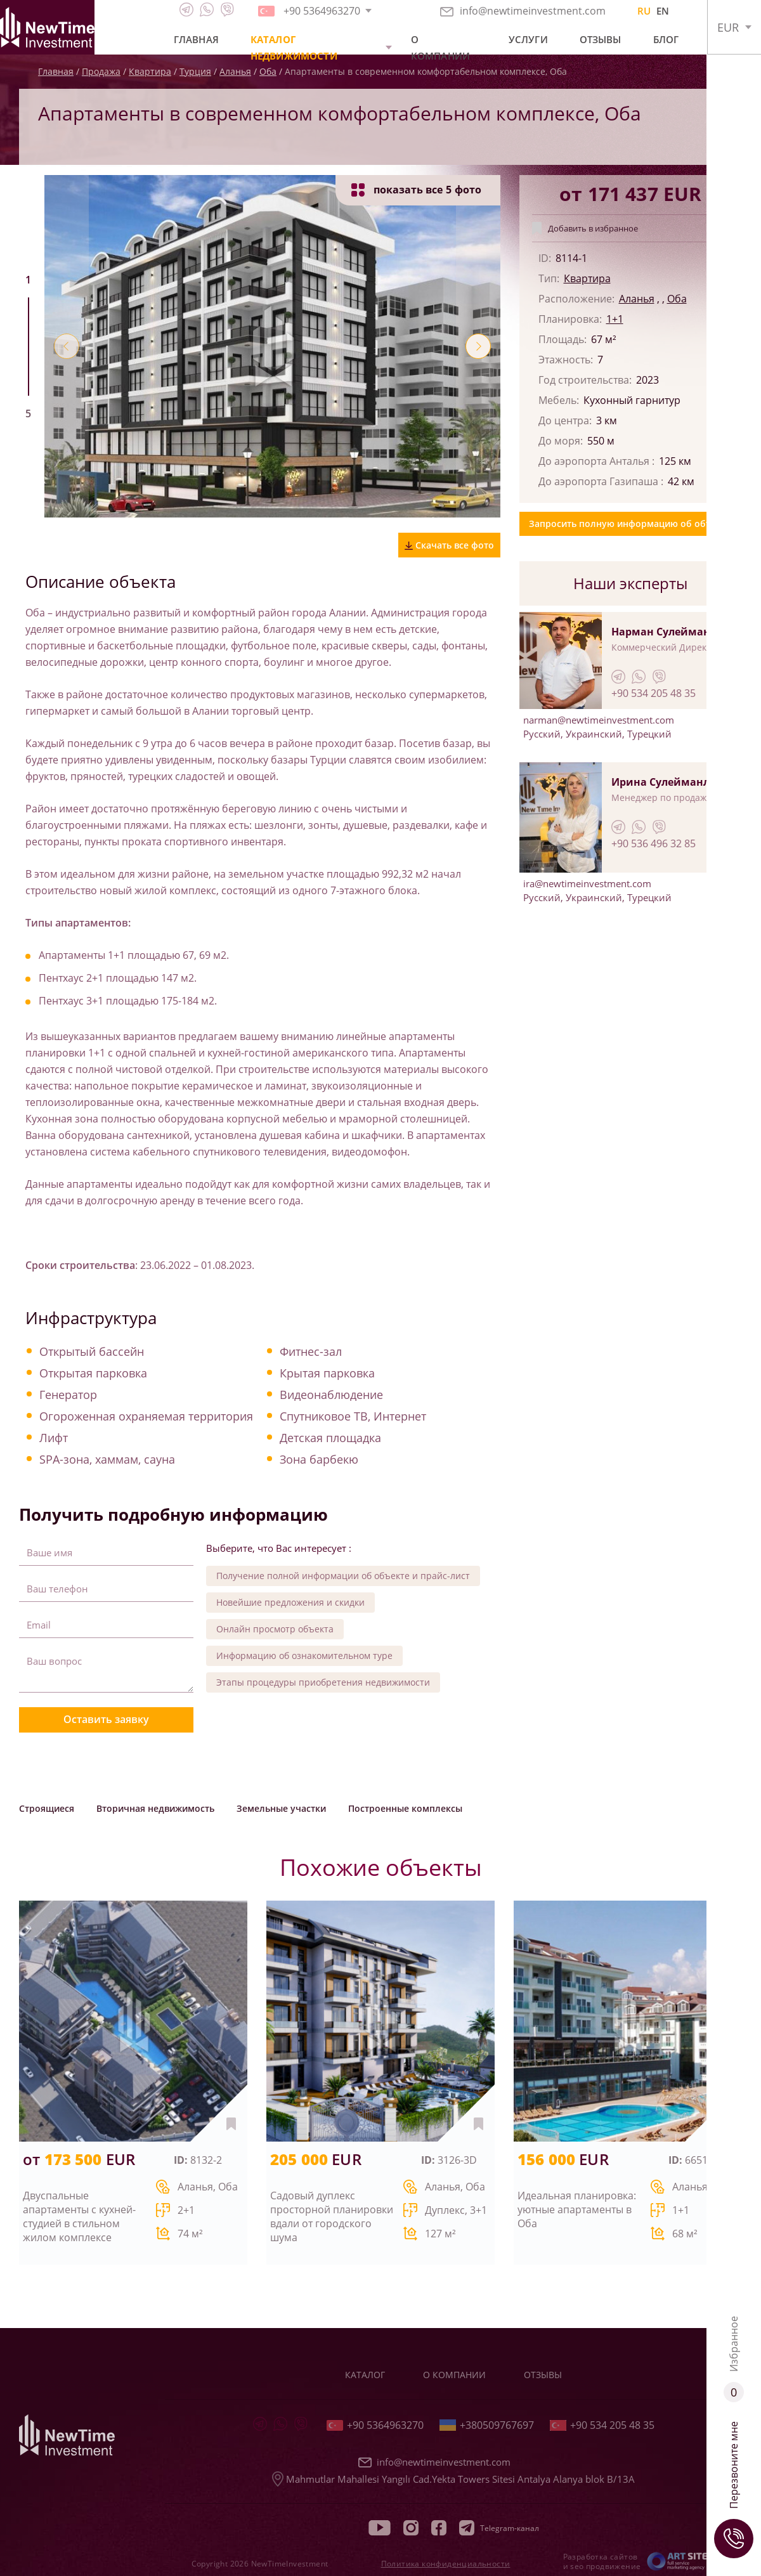  I want to click on EN, so click(662, 10).